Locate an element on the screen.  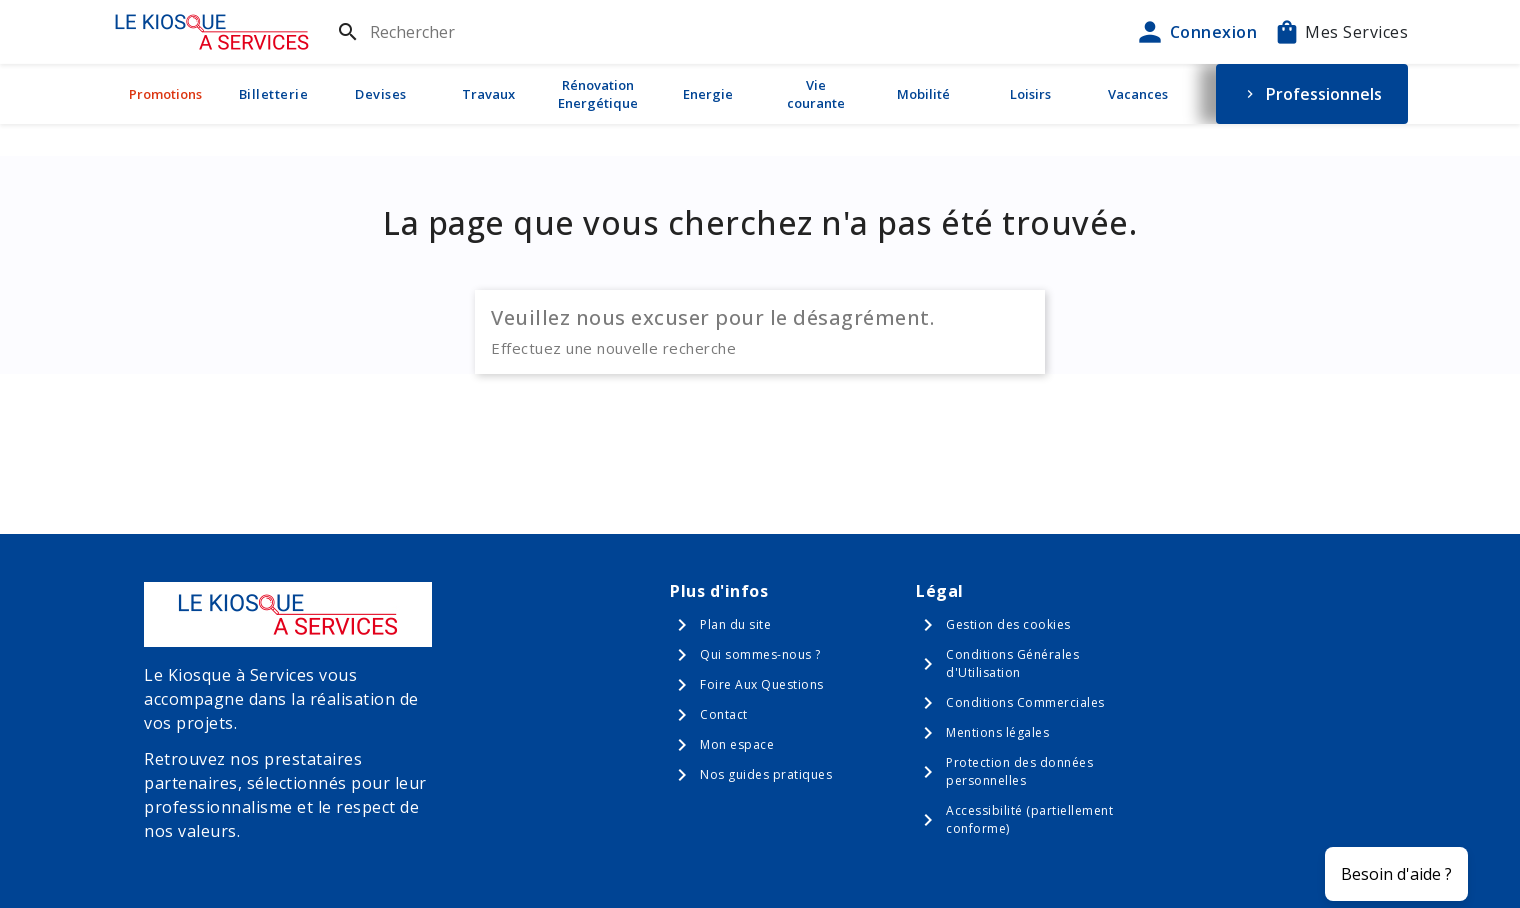
Travaux is located at coordinates (488, 94).